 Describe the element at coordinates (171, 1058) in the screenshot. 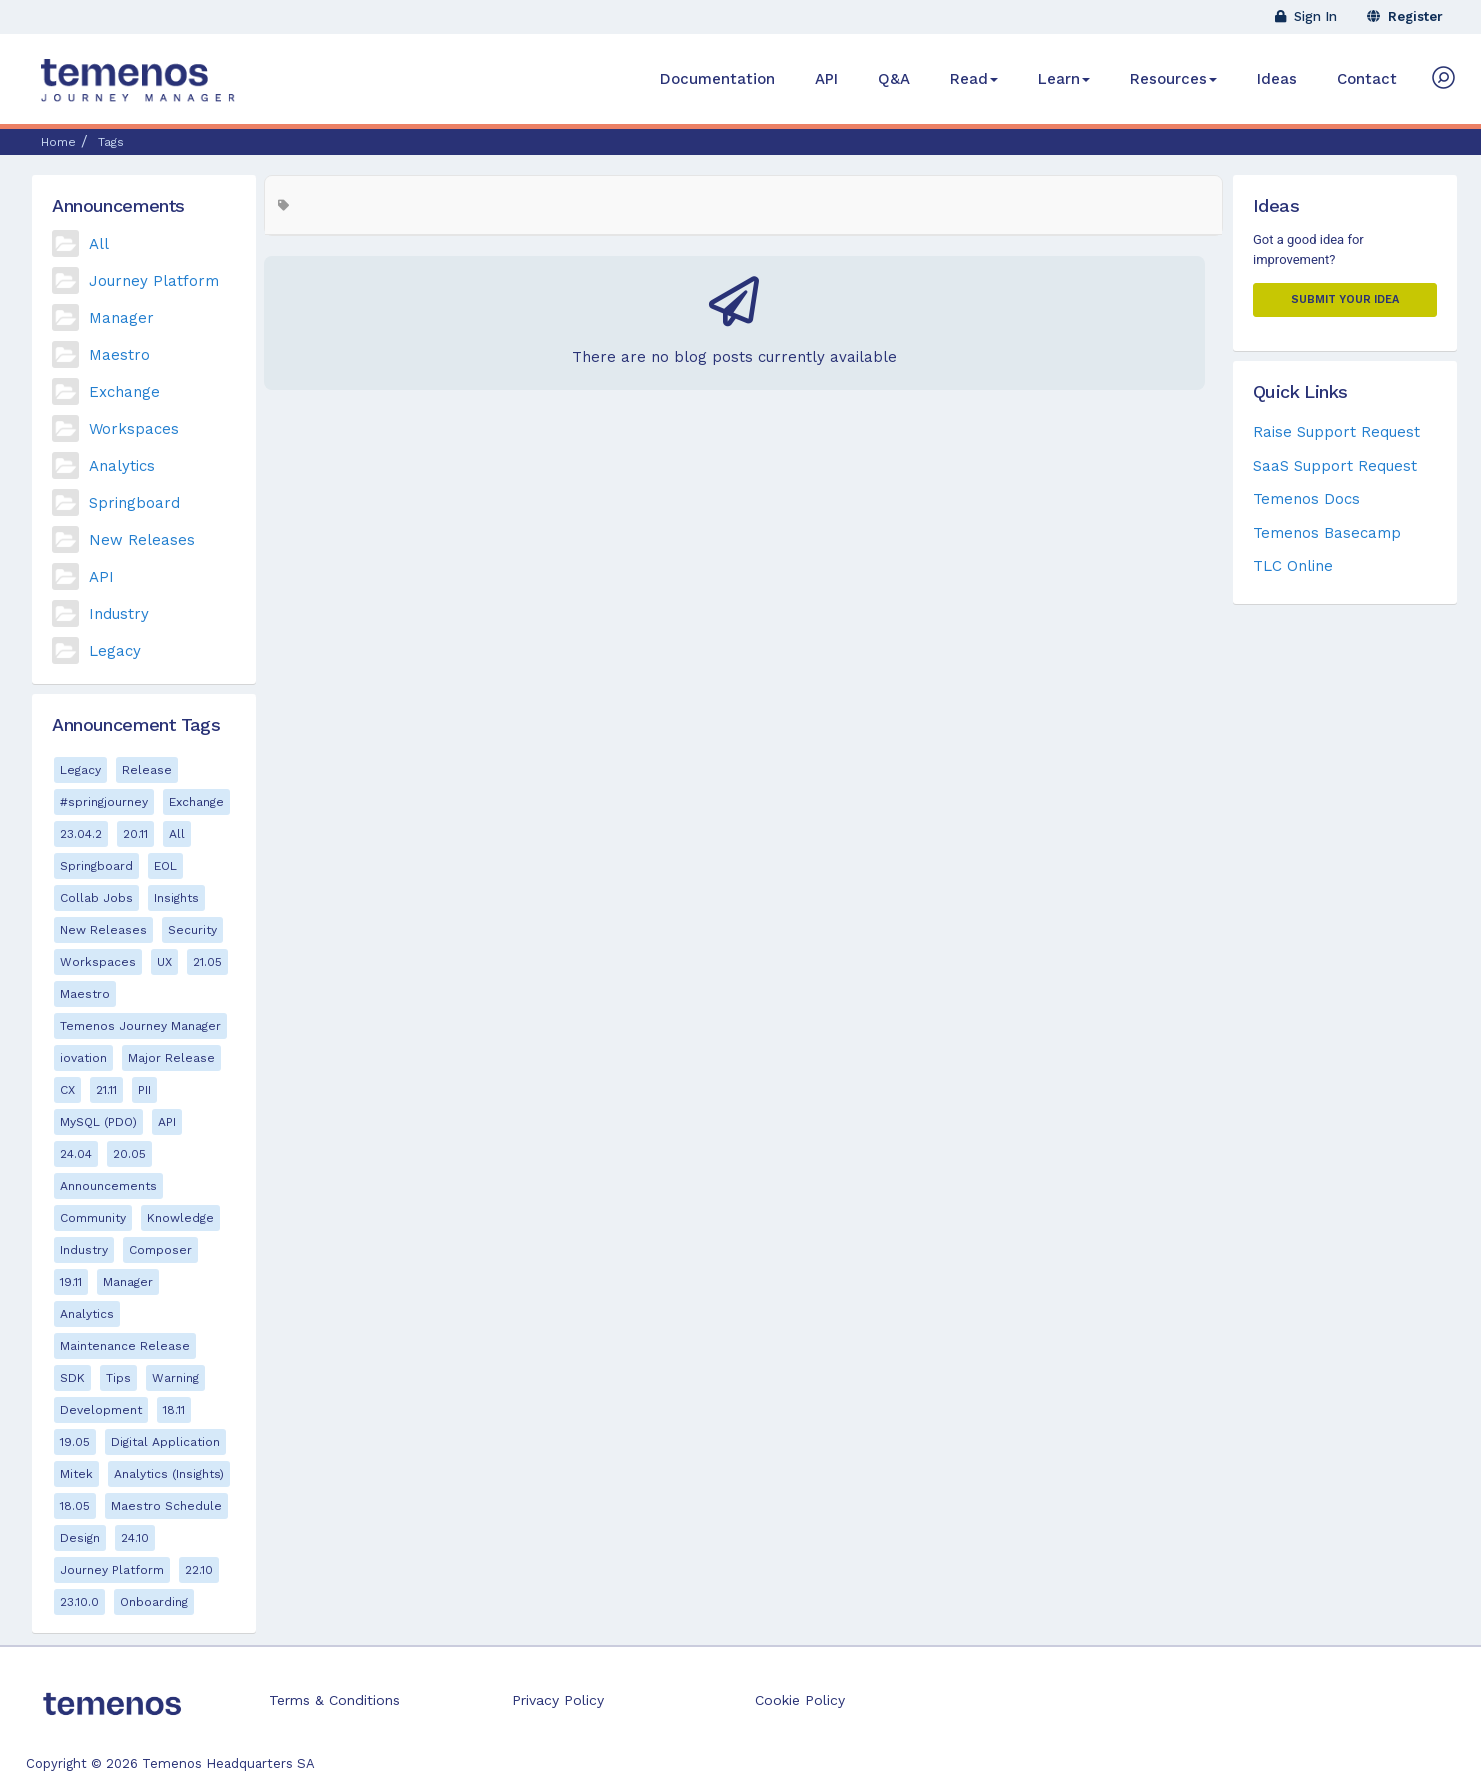

I see `Major Release` at that location.